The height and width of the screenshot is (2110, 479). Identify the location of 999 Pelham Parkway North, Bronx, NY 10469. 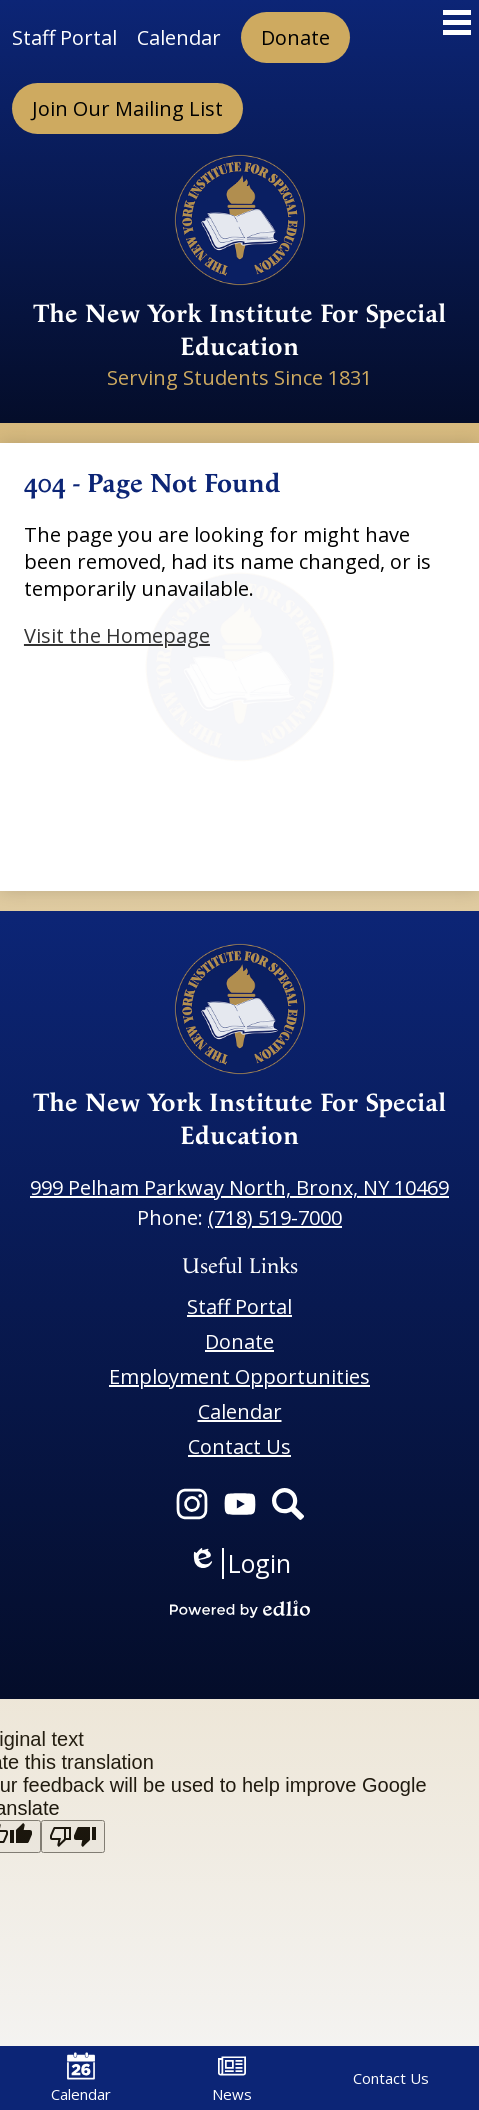
(239, 1187).